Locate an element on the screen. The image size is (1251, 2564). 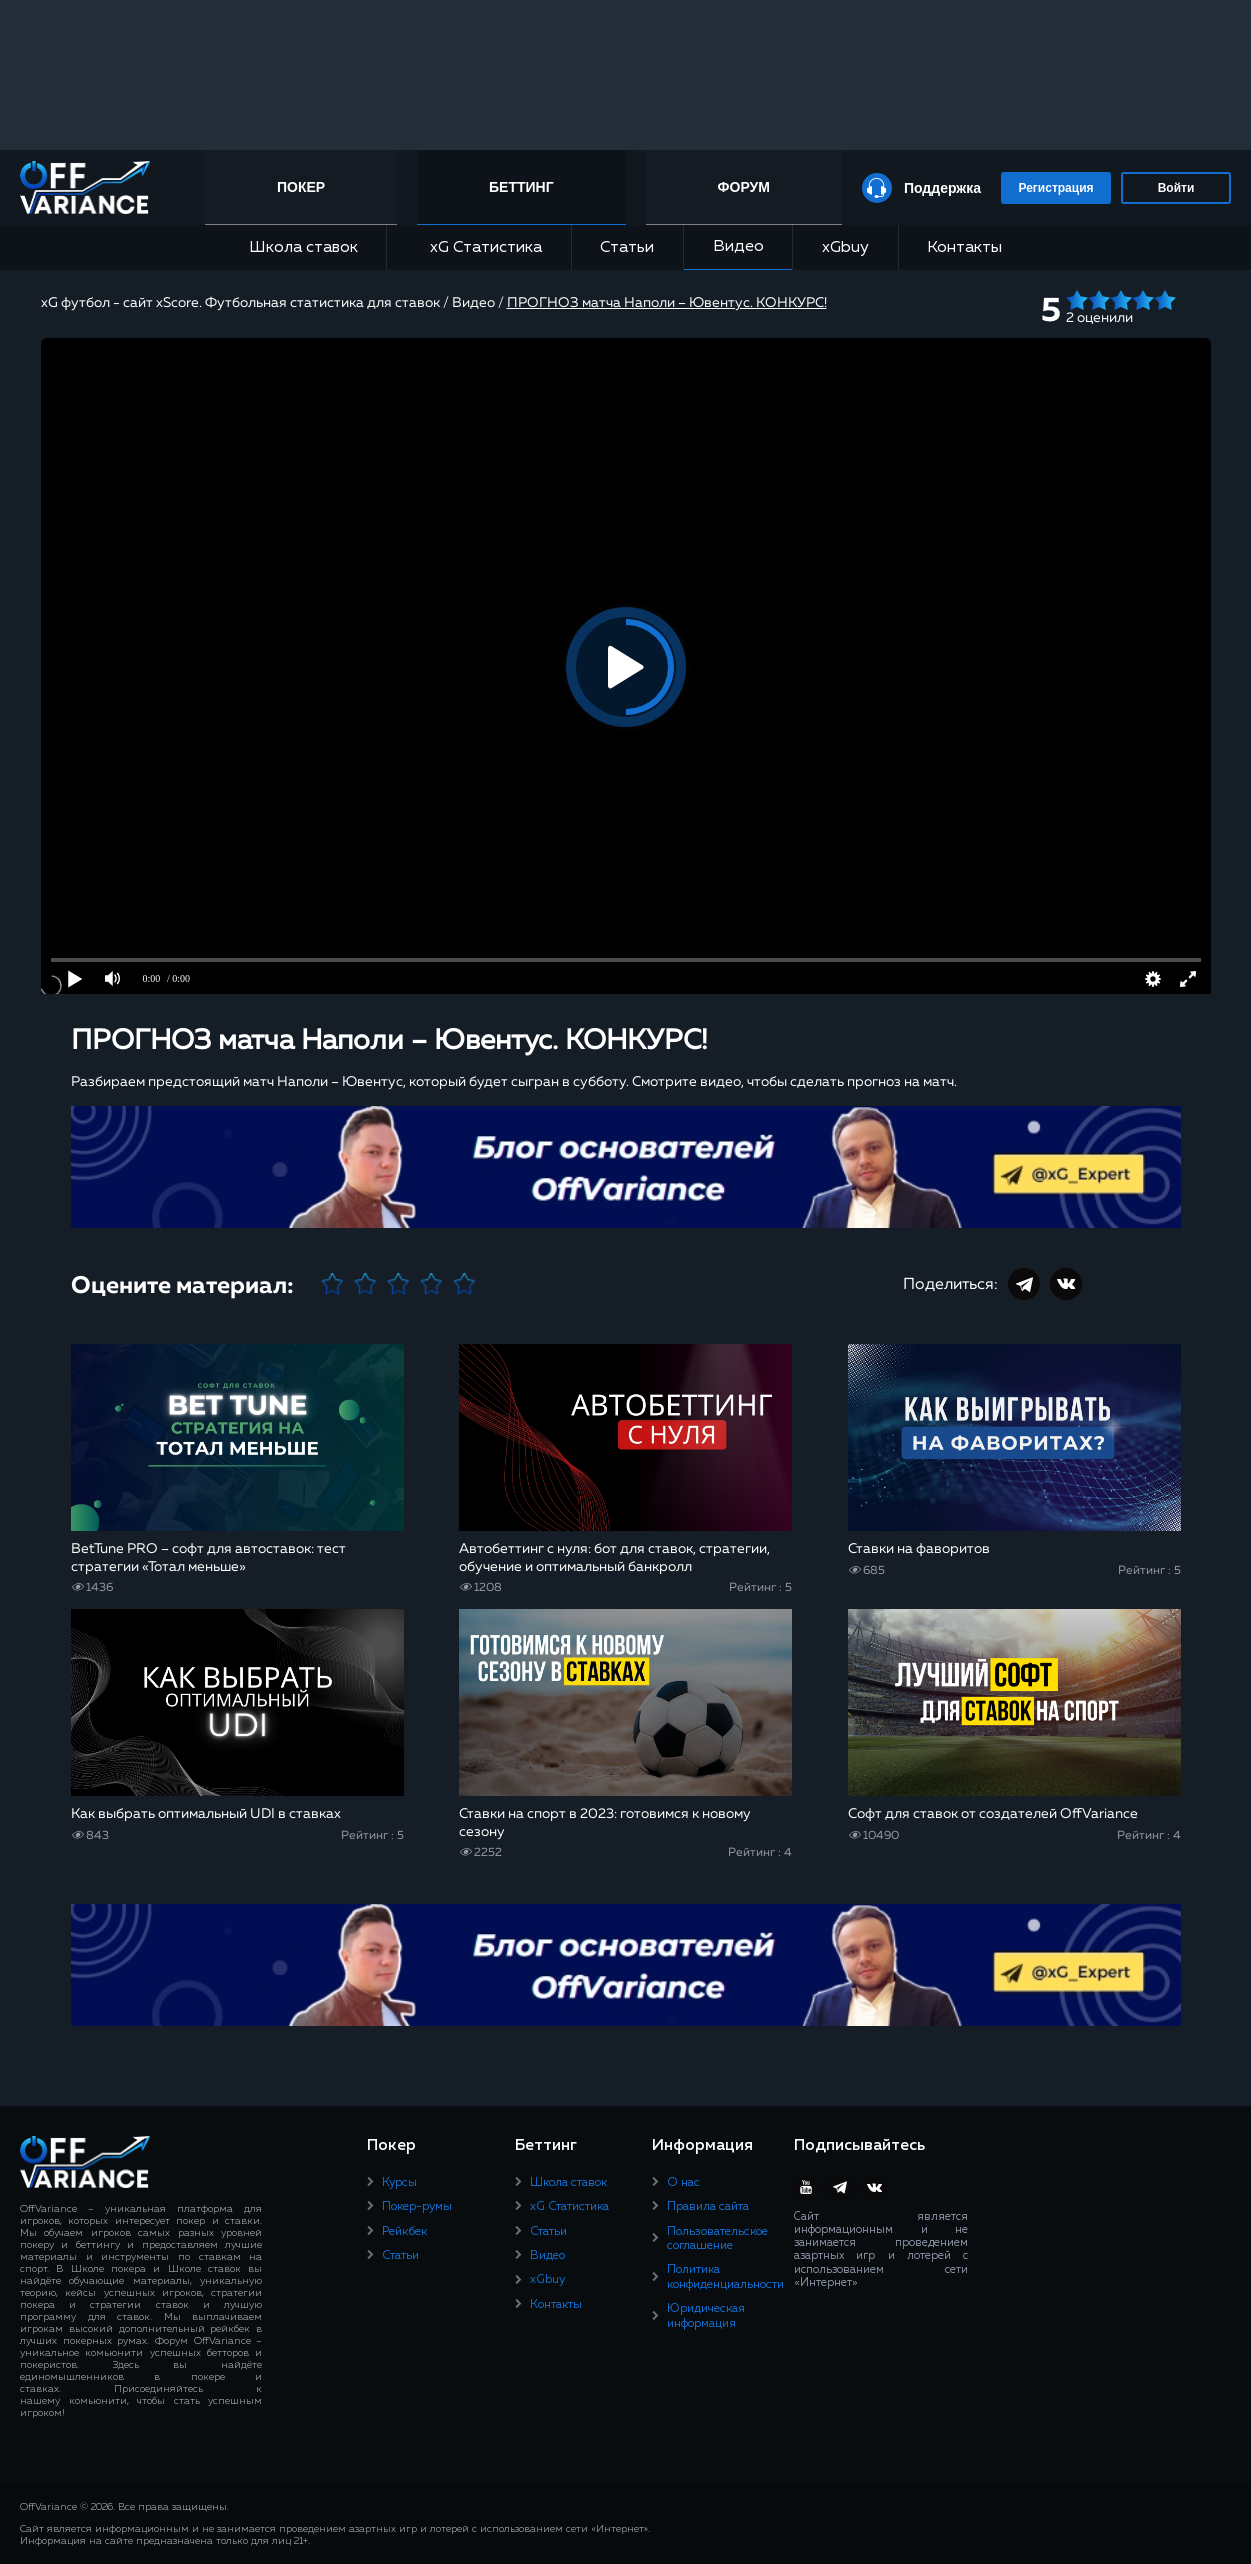
Курсы is located at coordinates (399, 2183).